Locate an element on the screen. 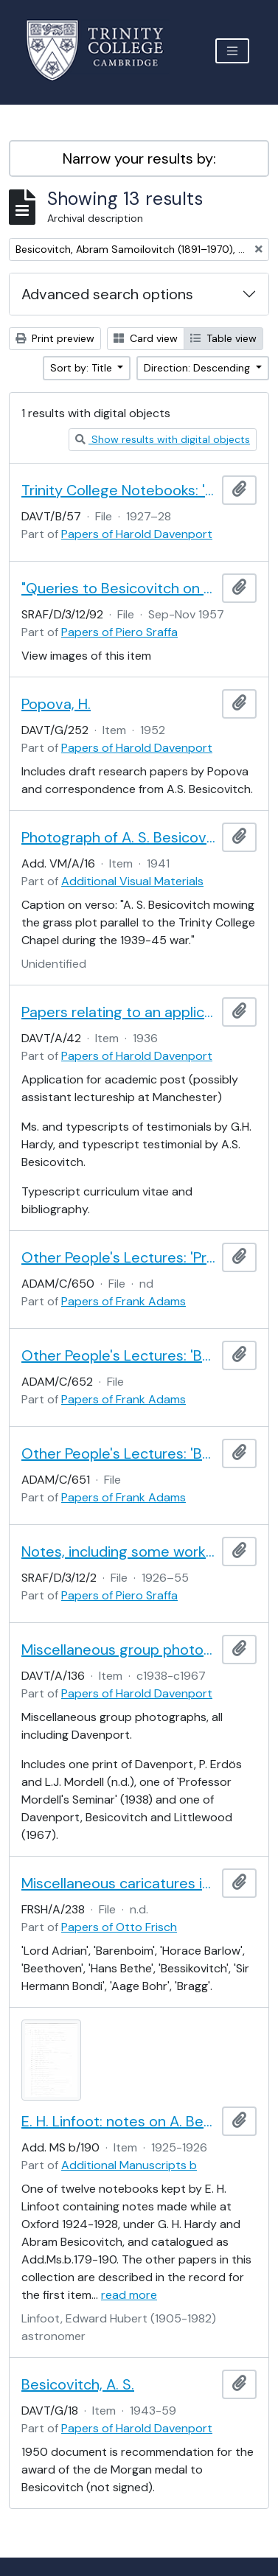 This screenshot has width=278, height=2576. Papers of Otto Frisch is located at coordinates (119, 1927).